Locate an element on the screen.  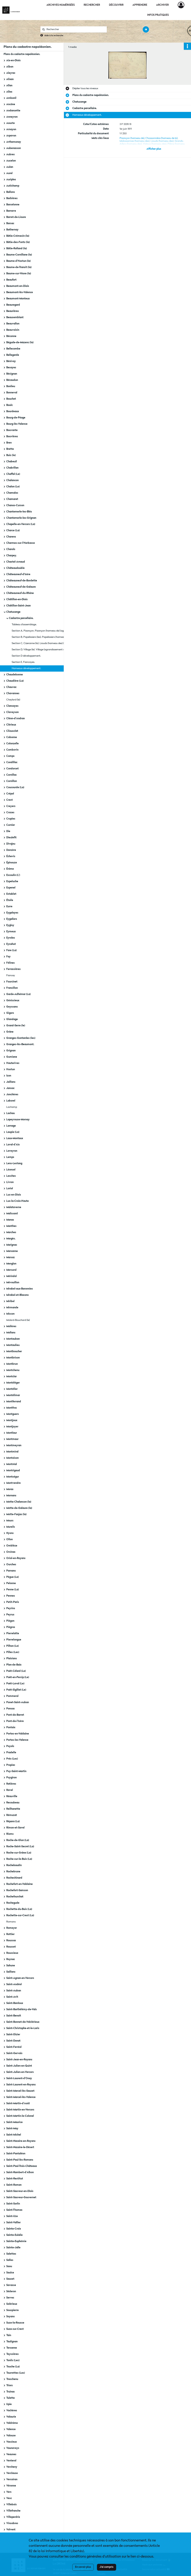
Mirmande is located at coordinates (12, 1307).